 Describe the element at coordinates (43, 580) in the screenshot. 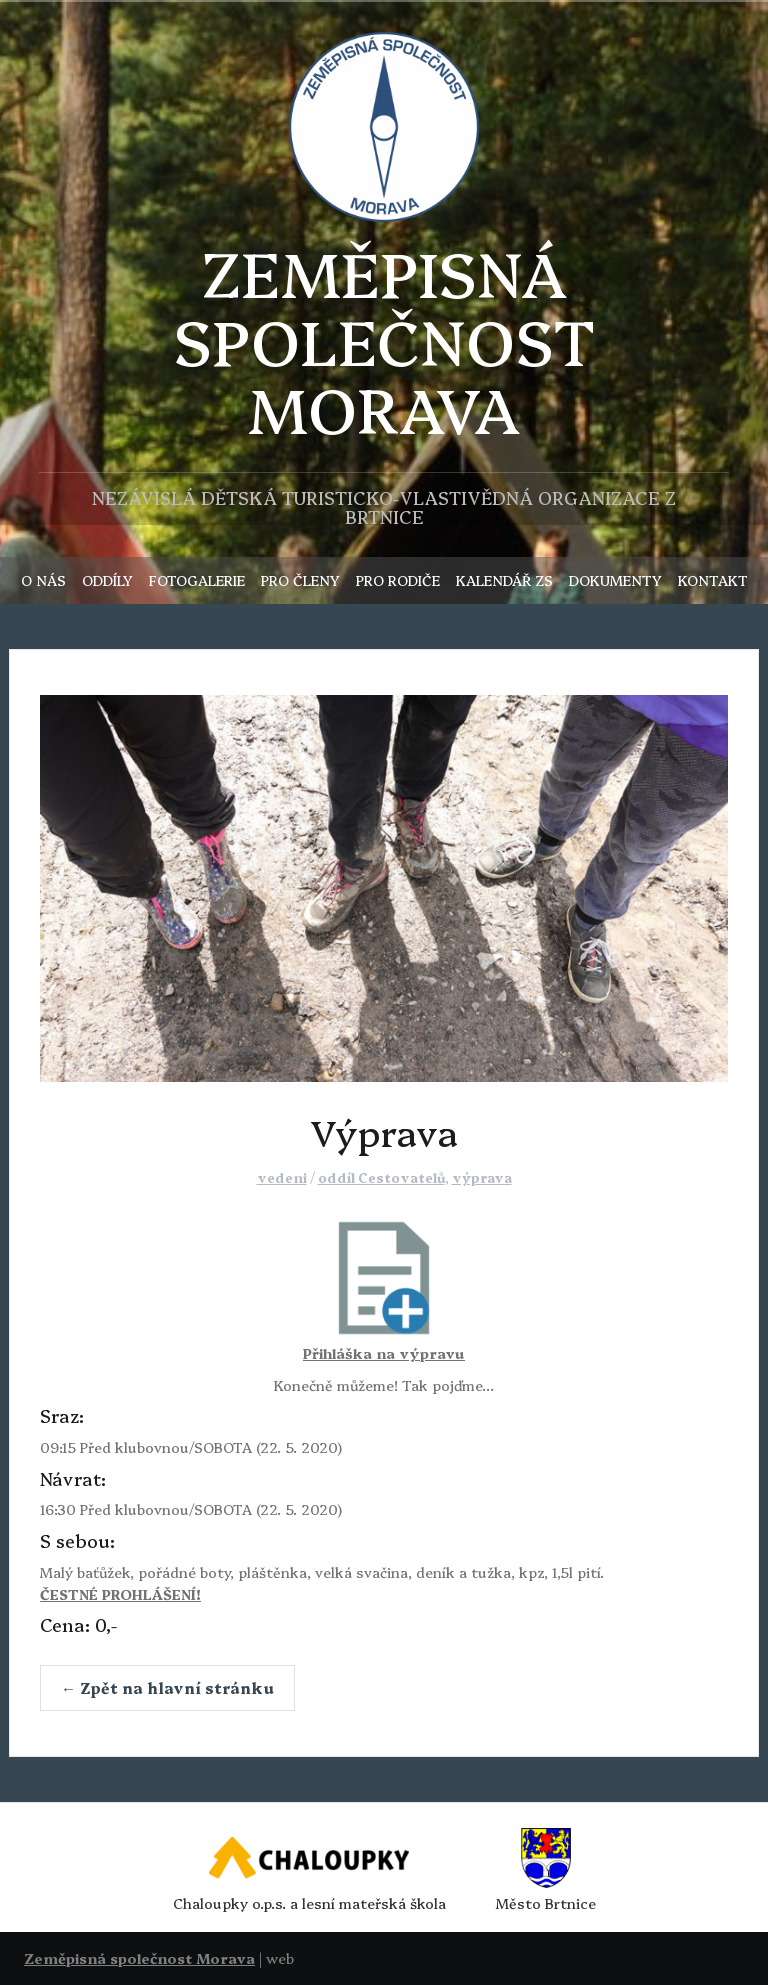

I see `O NÁS` at that location.